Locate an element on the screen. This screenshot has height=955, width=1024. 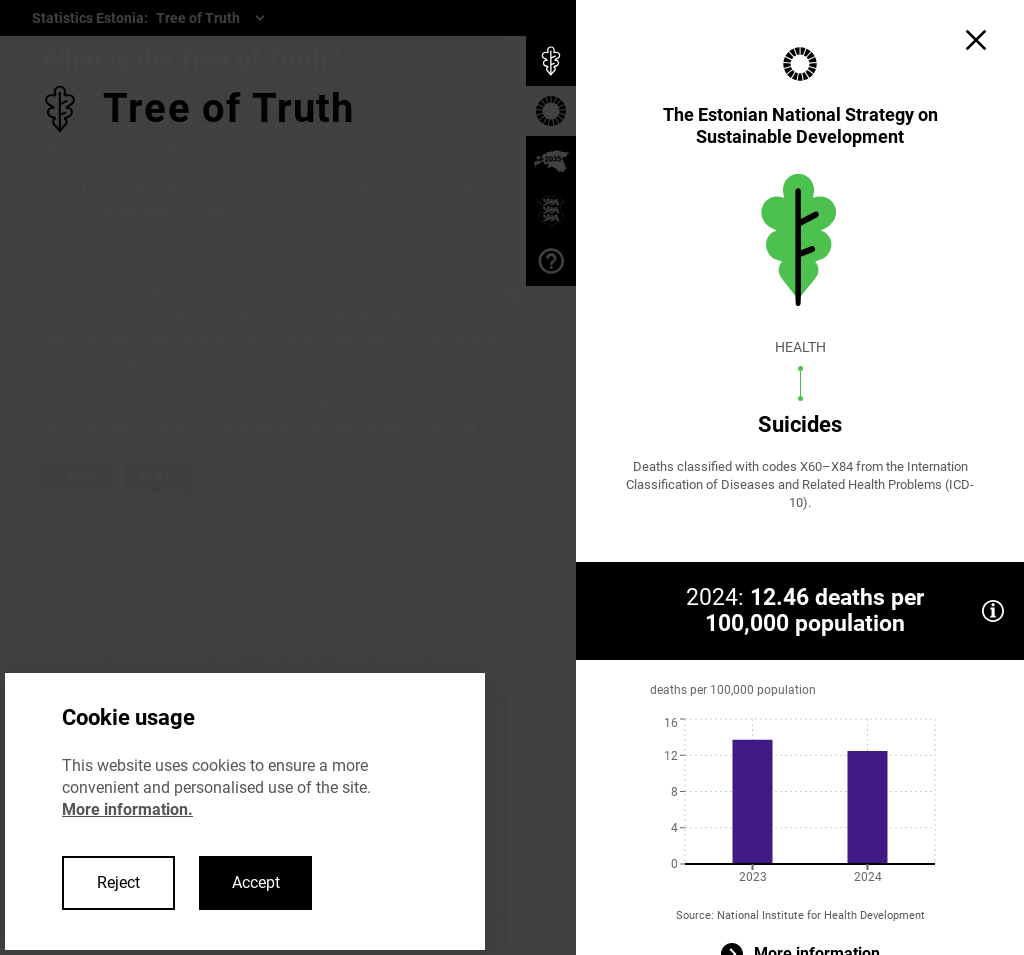
Accept is located at coordinates (256, 882).